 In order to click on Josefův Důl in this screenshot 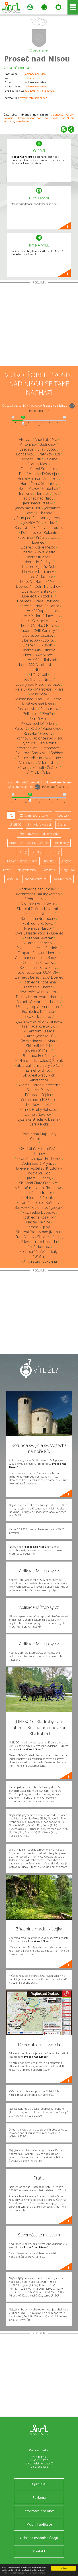, I will do `click(32, 522)`.